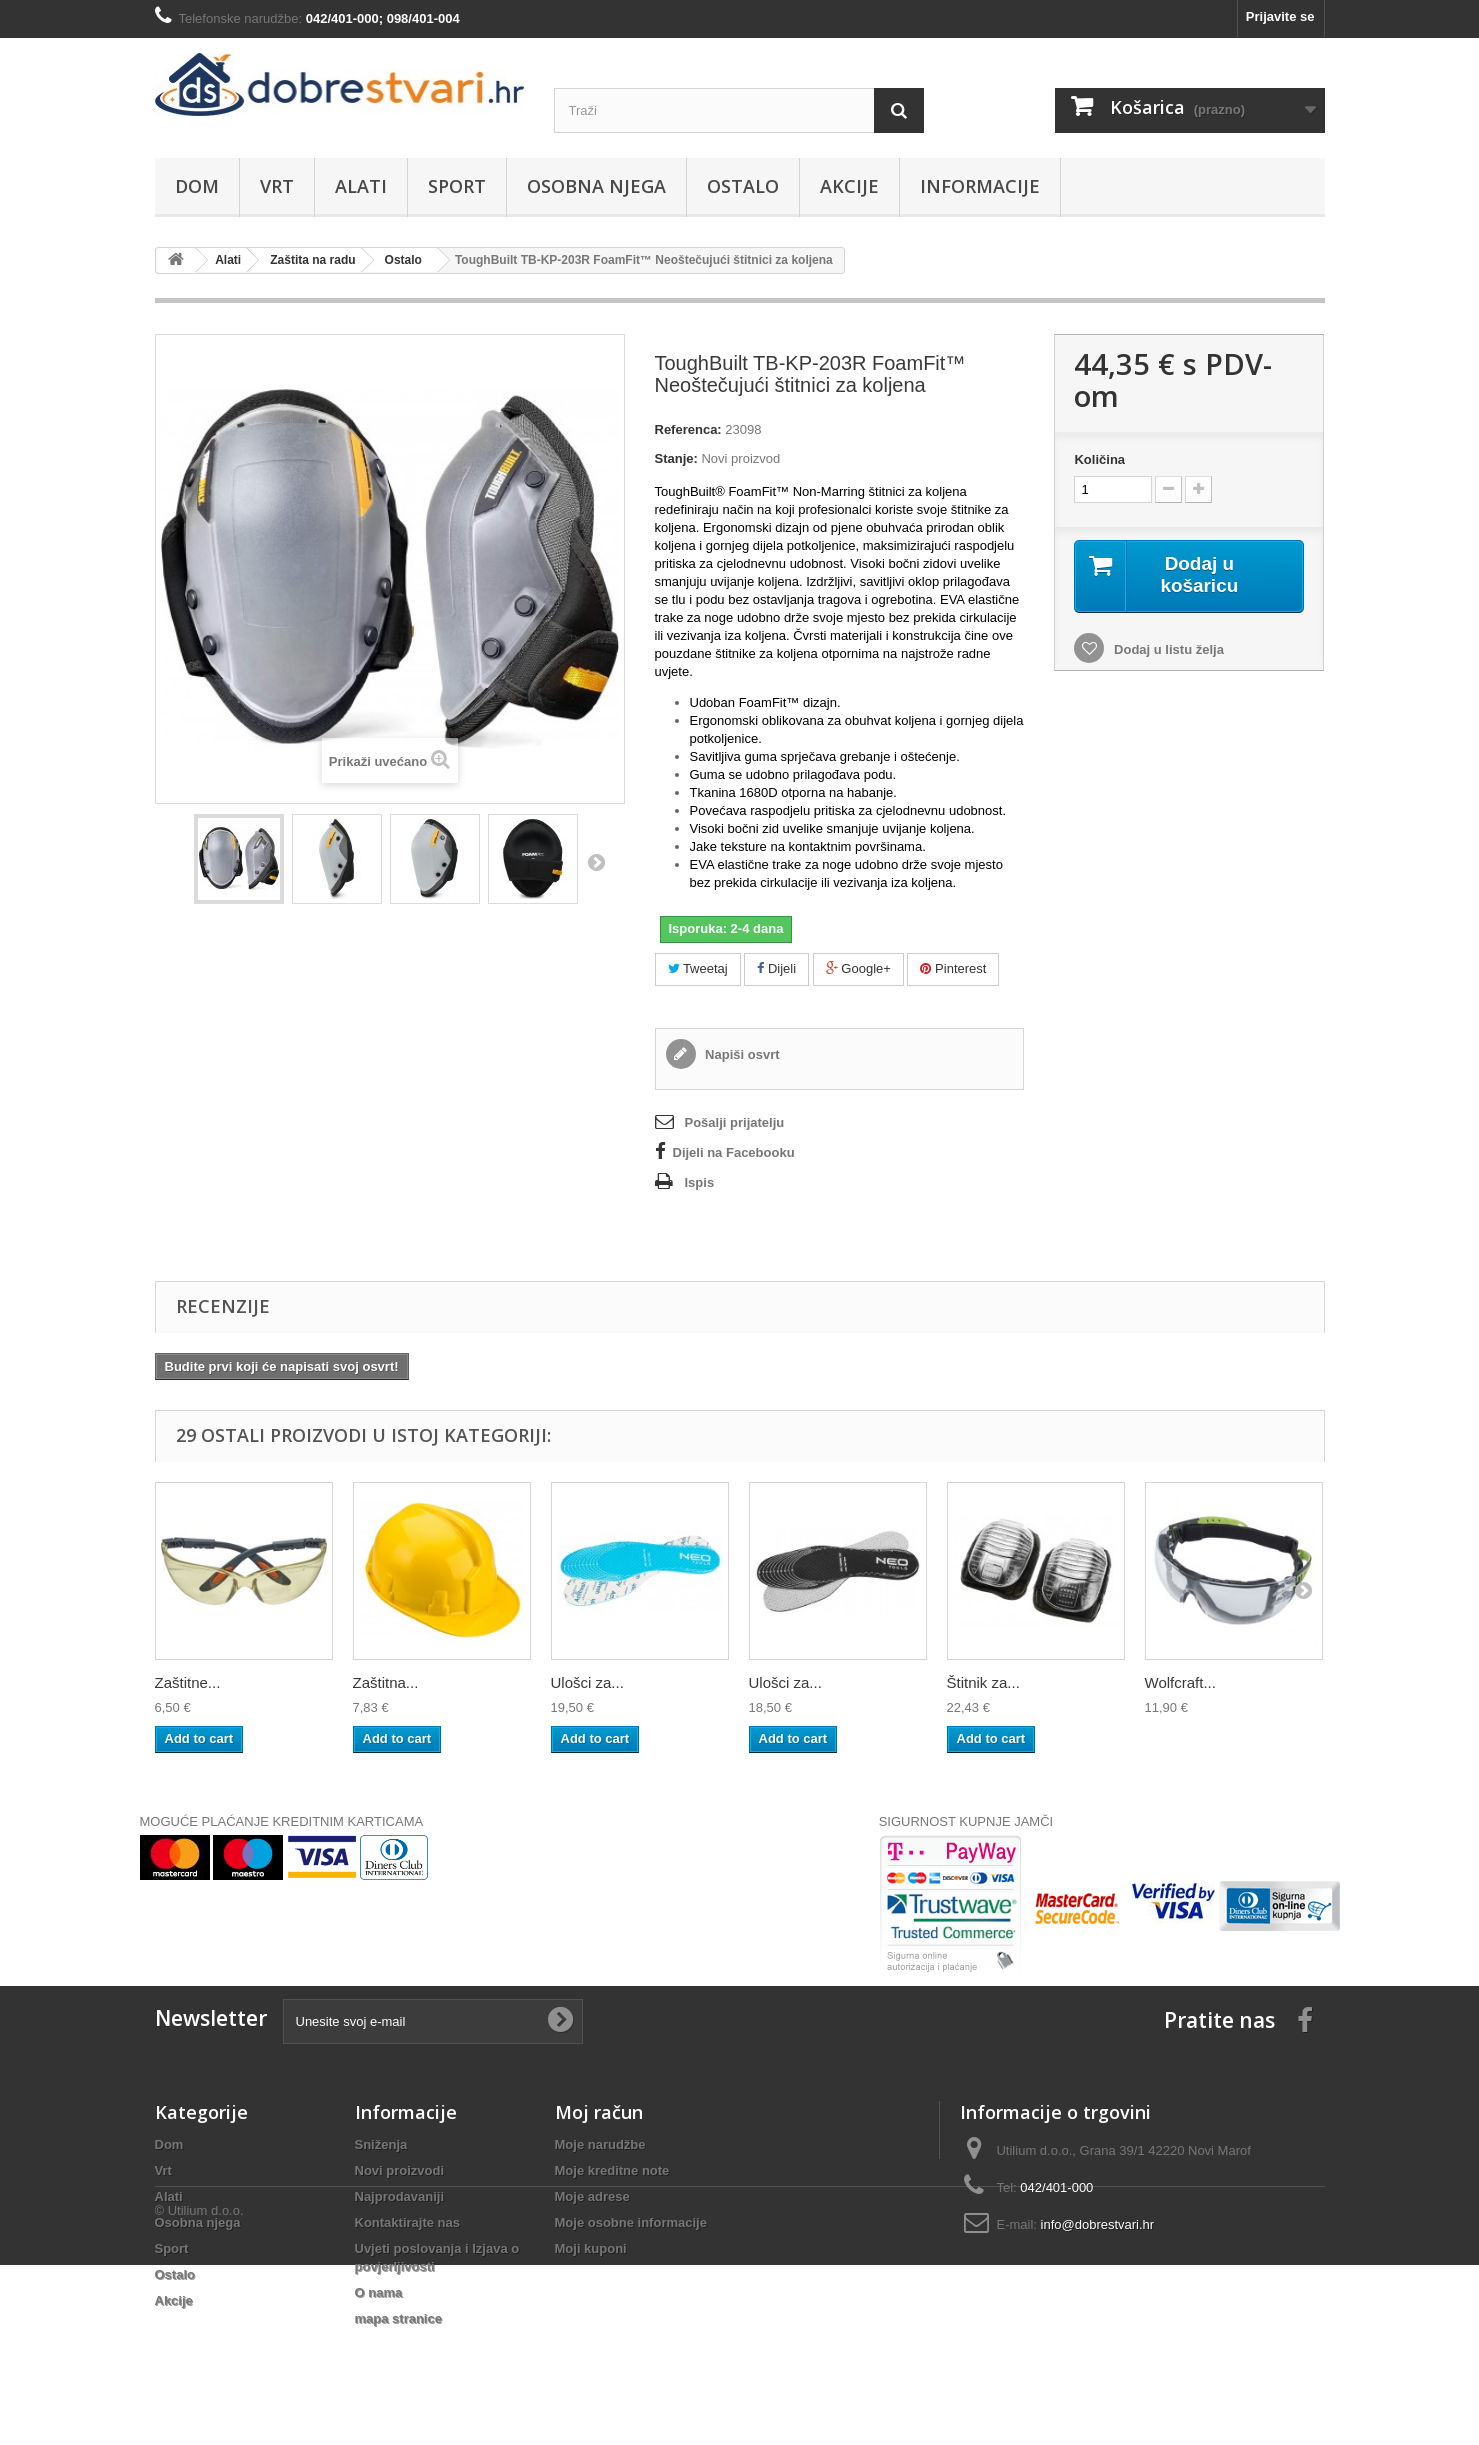 This screenshot has height=2445, width=1479. What do you see at coordinates (698, 968) in the screenshot?
I see `Tweetaj` at bounding box center [698, 968].